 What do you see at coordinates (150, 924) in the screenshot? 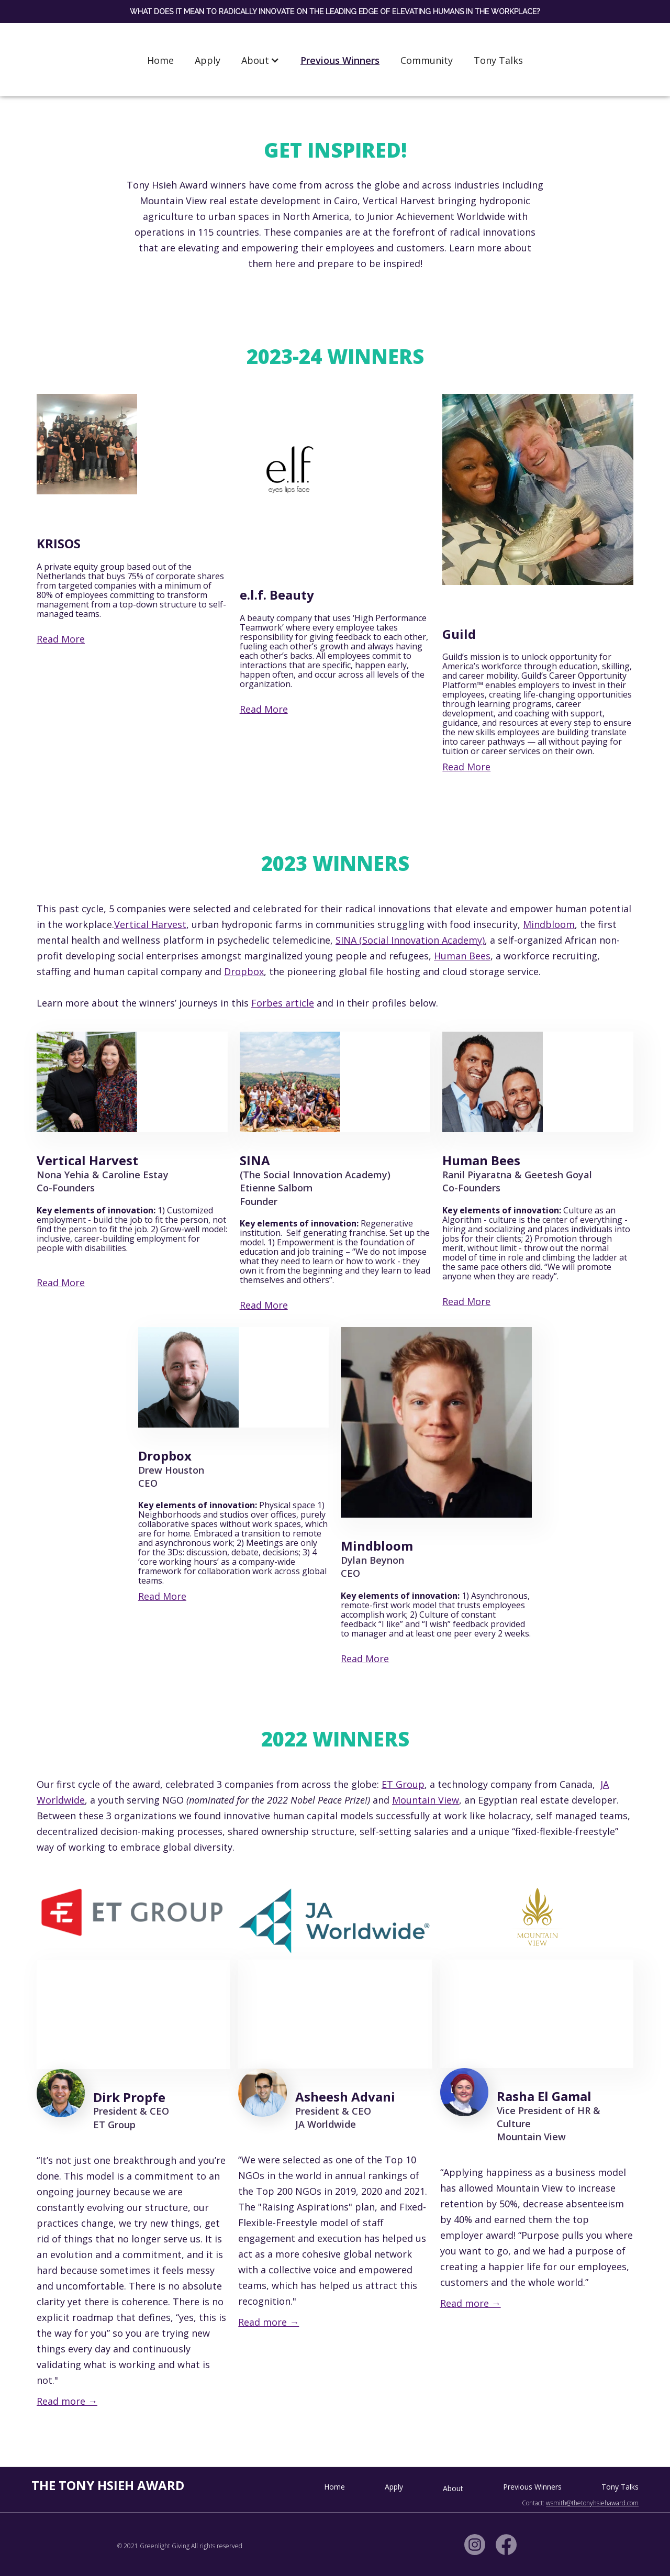
I see `Vertical Harvest` at bounding box center [150, 924].